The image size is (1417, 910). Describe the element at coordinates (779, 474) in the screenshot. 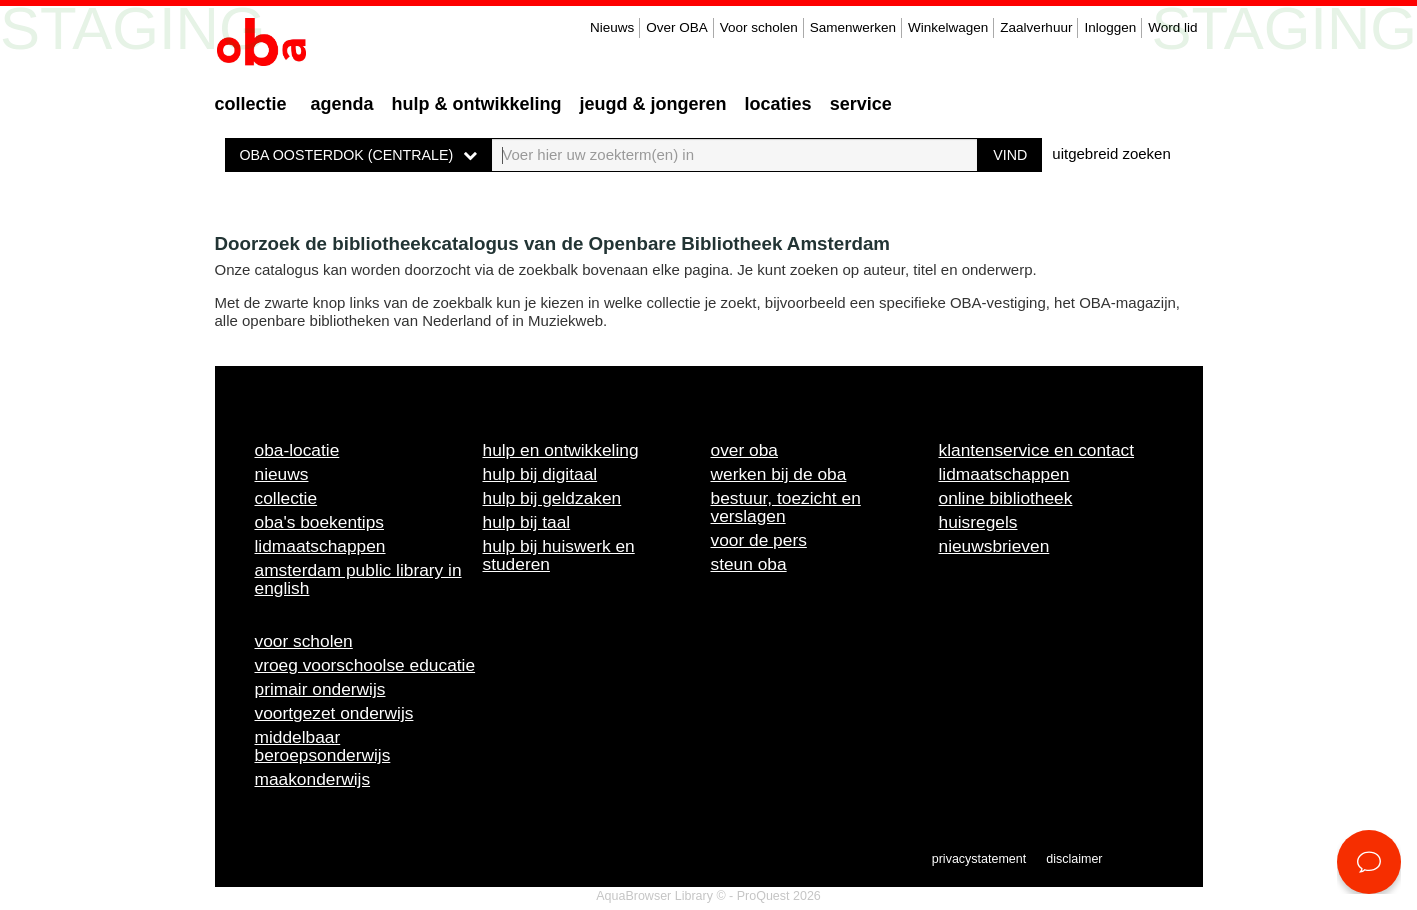

I see `Werken bij de OBA` at that location.